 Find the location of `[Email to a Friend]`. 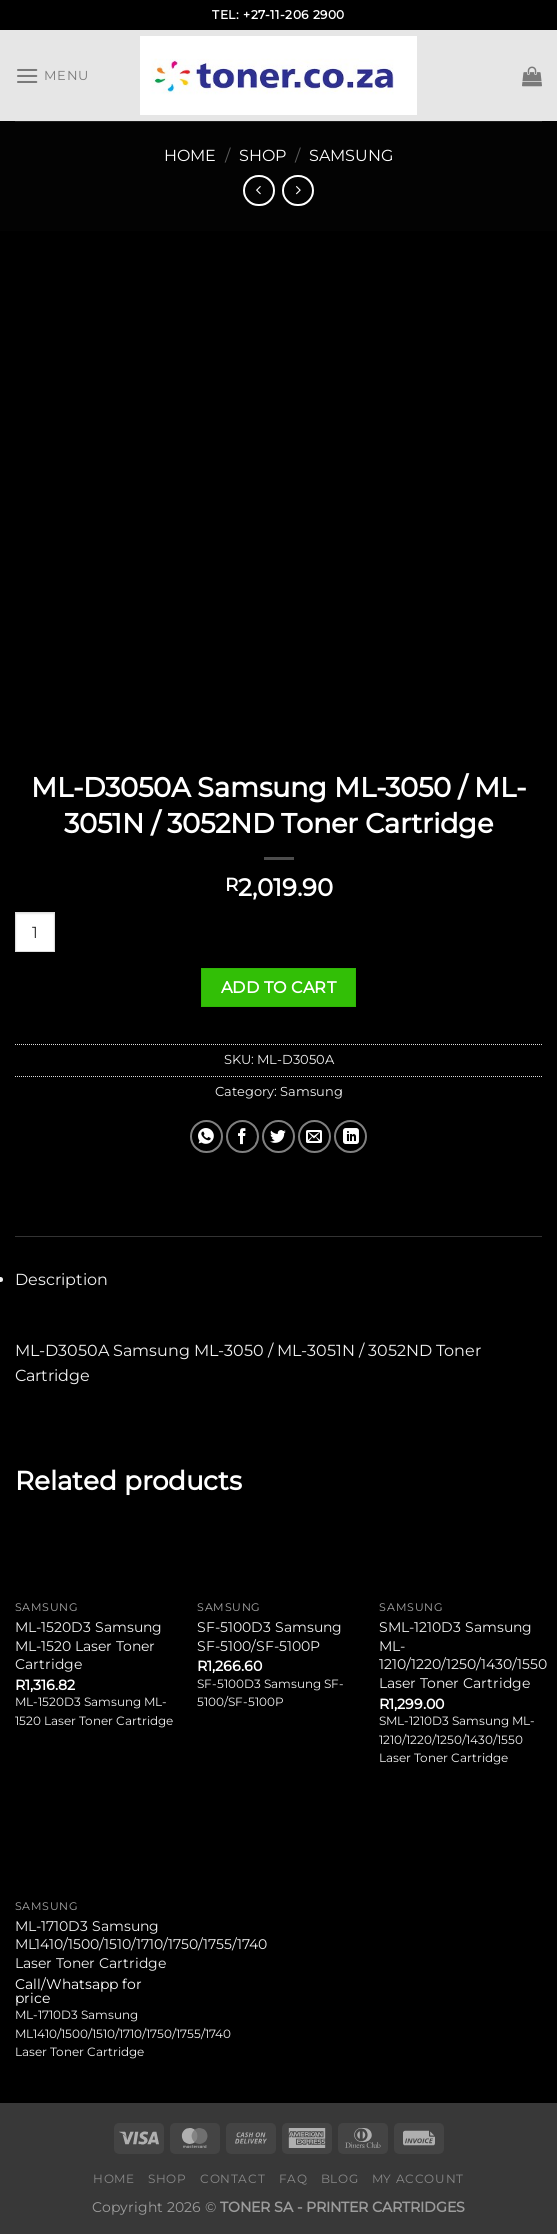

[Email to a Friend] is located at coordinates (314, 1136).